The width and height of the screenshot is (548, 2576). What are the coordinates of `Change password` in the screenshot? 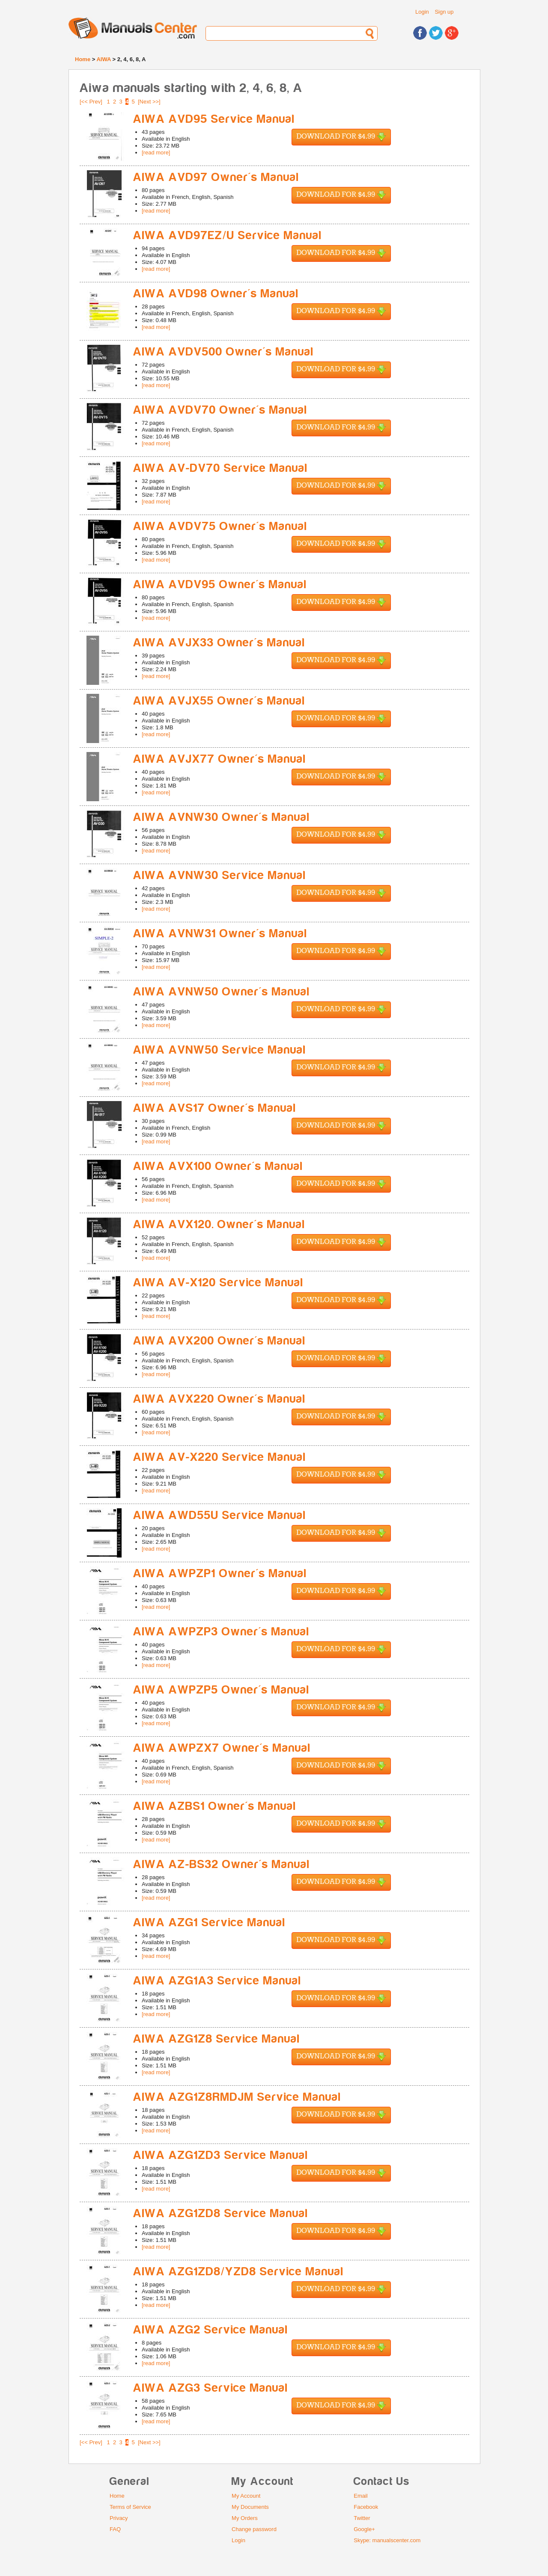 It's located at (254, 2529).